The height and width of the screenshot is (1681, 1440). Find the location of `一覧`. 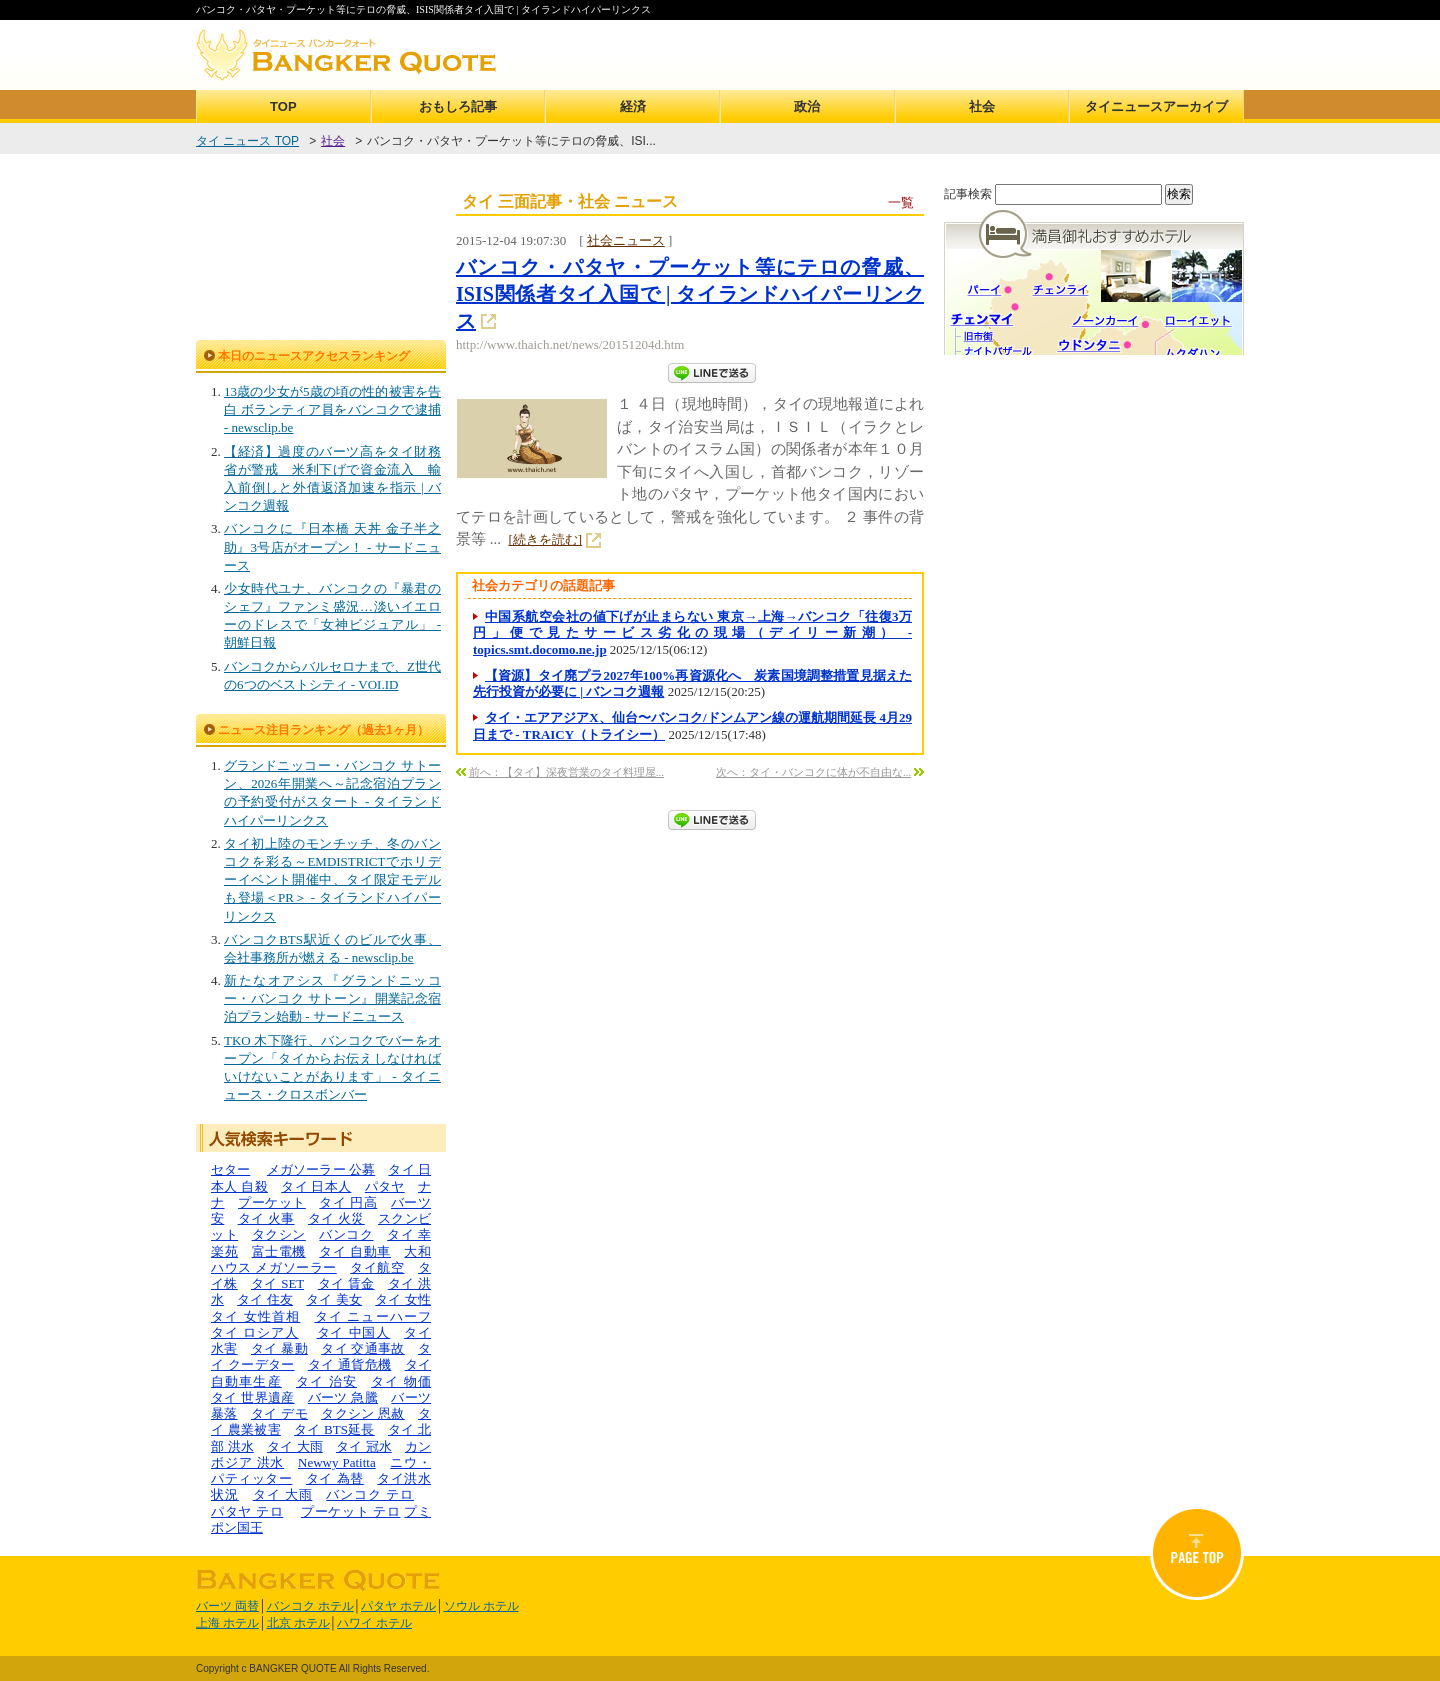

一覧 is located at coordinates (901, 202).